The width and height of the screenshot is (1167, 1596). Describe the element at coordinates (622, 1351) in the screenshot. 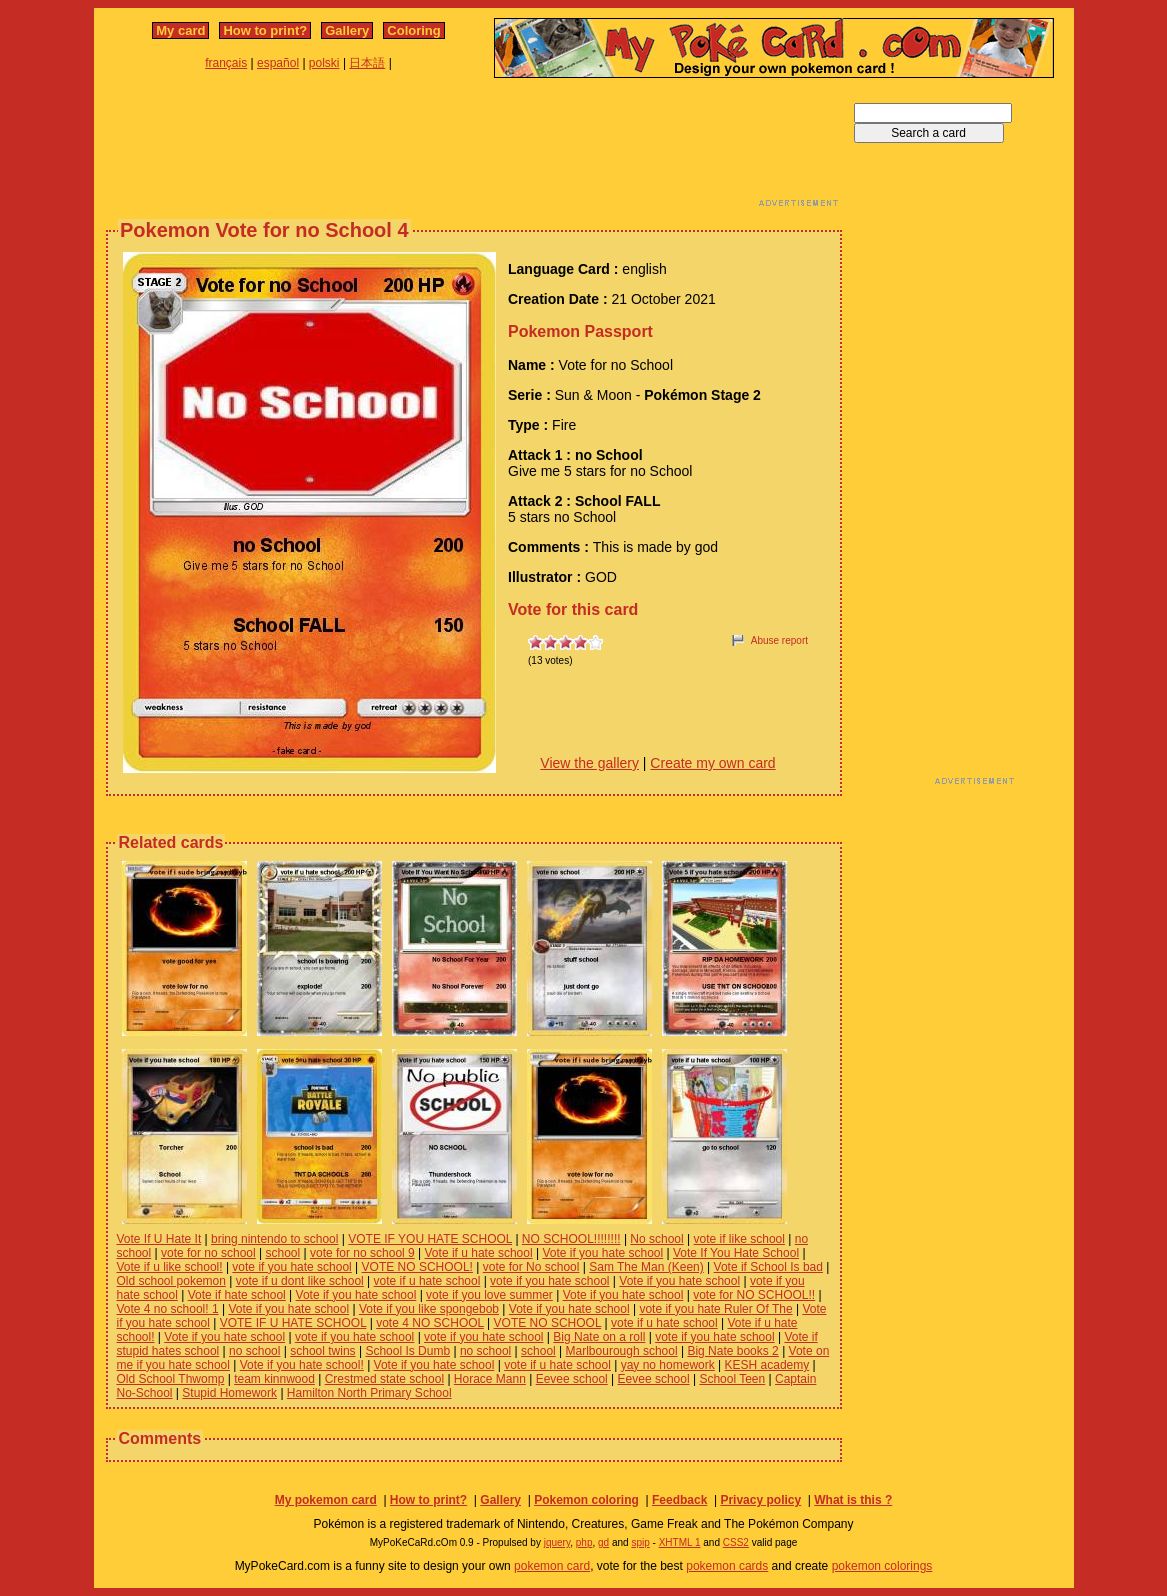

I see `Marlbourough school` at that location.